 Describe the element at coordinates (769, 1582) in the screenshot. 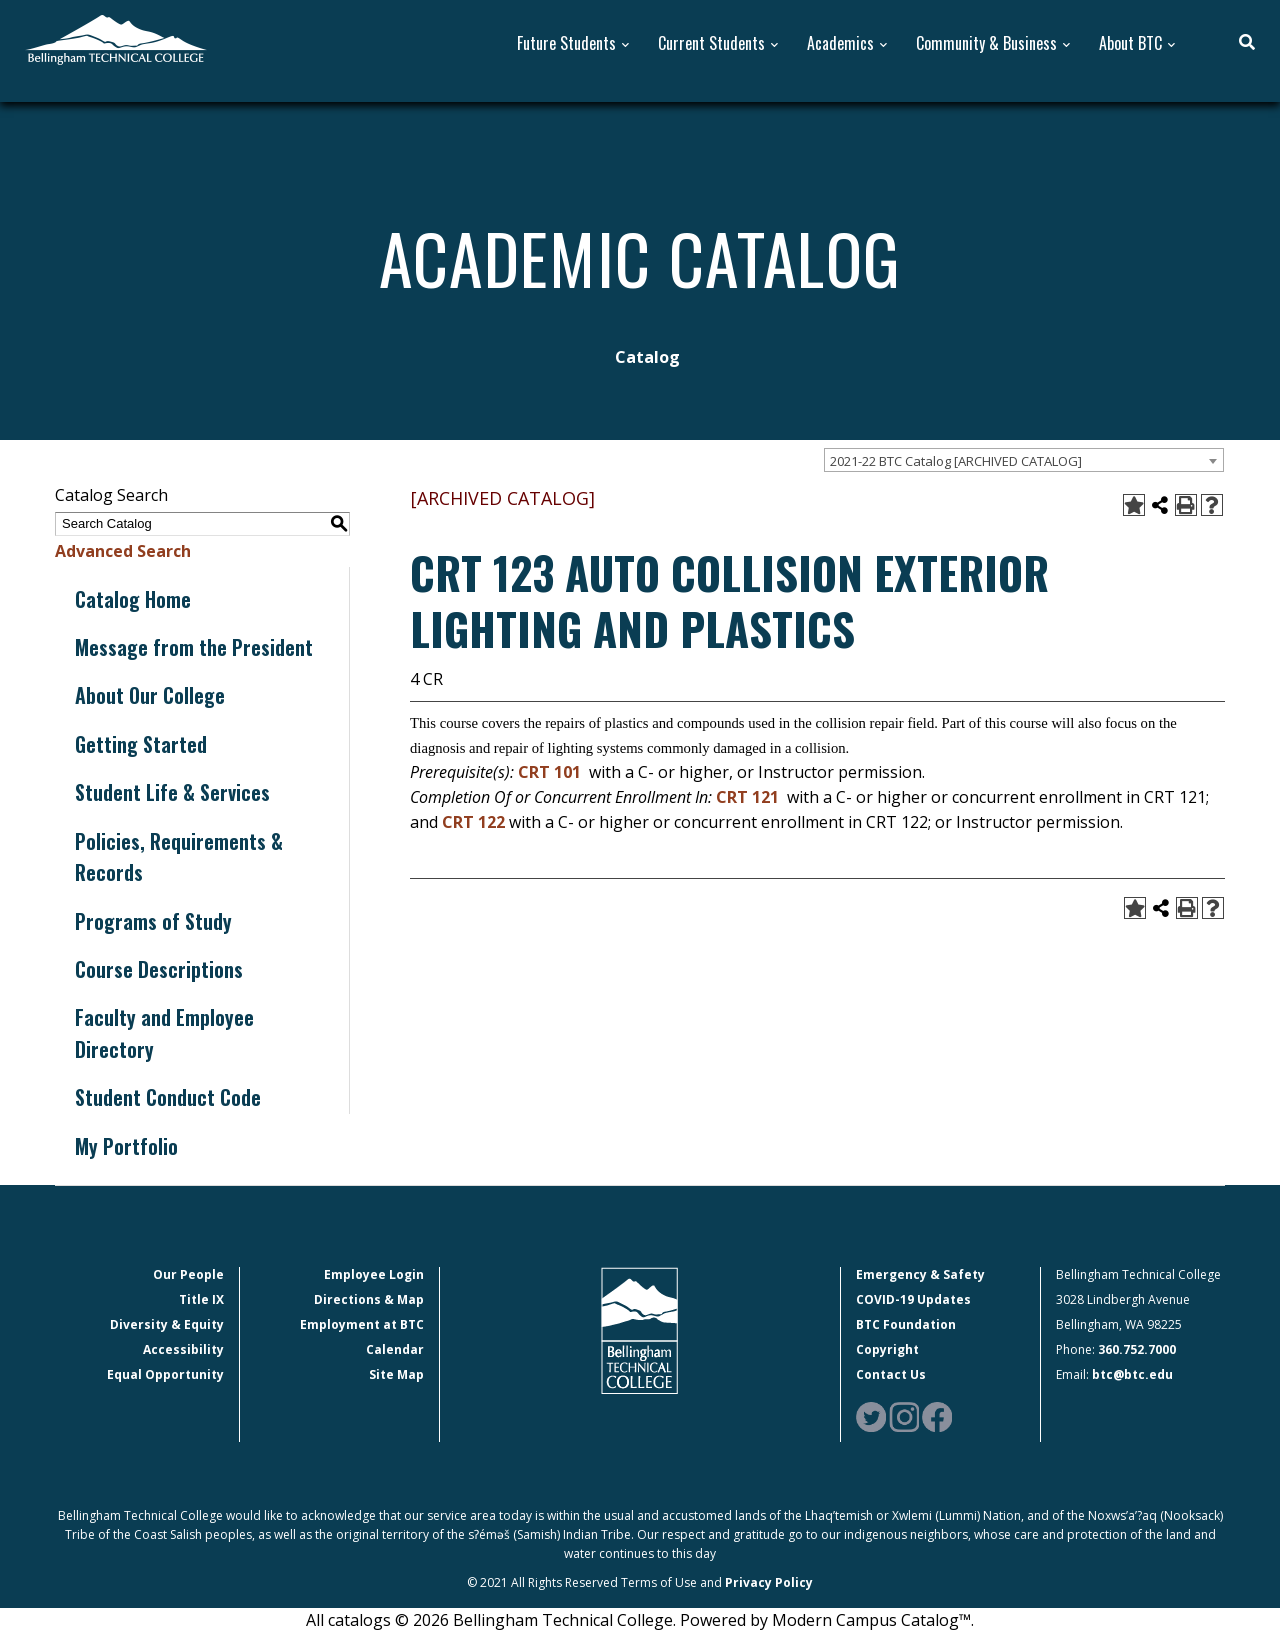

I see `Privacy Policy` at that location.